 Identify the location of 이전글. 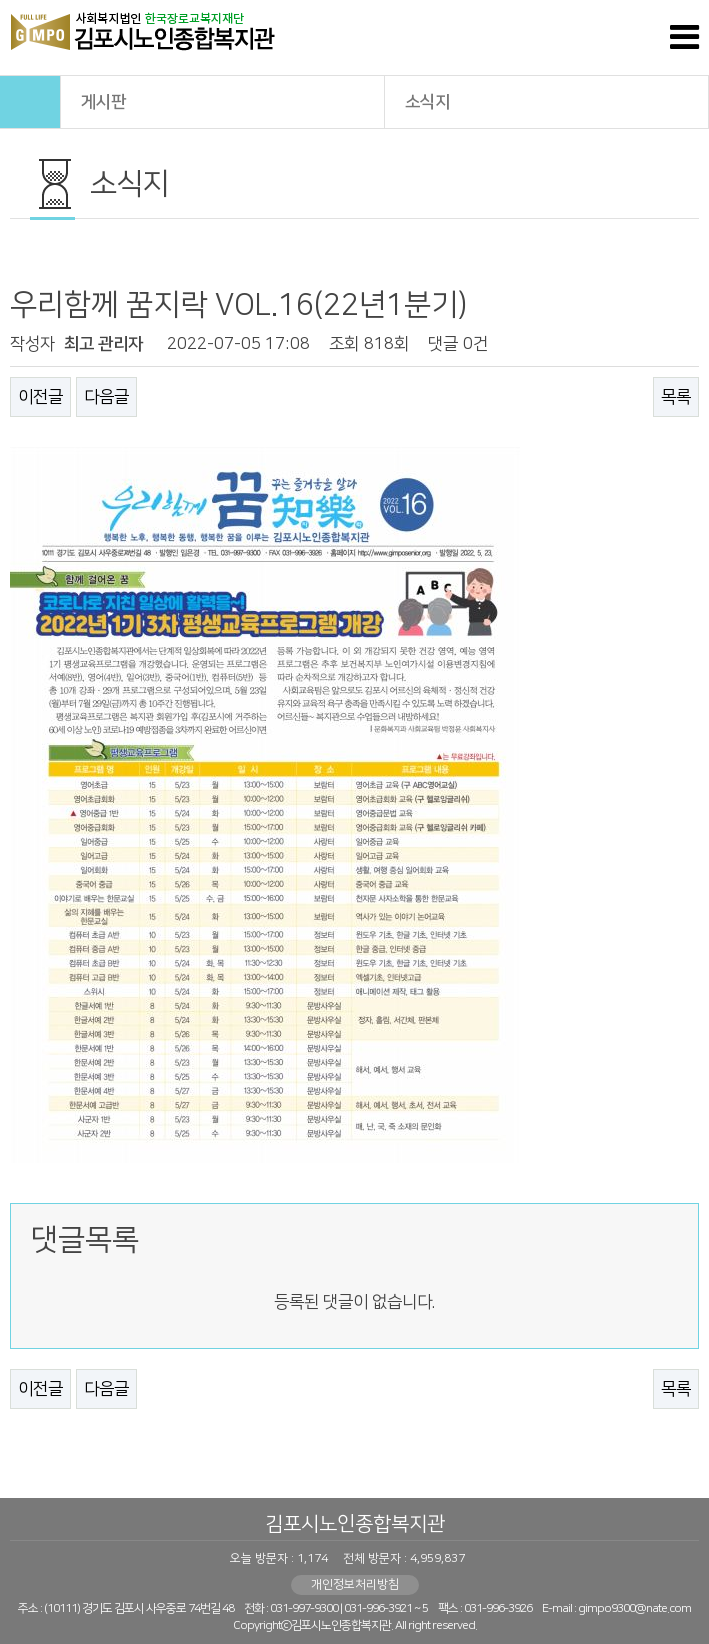
(40, 397).